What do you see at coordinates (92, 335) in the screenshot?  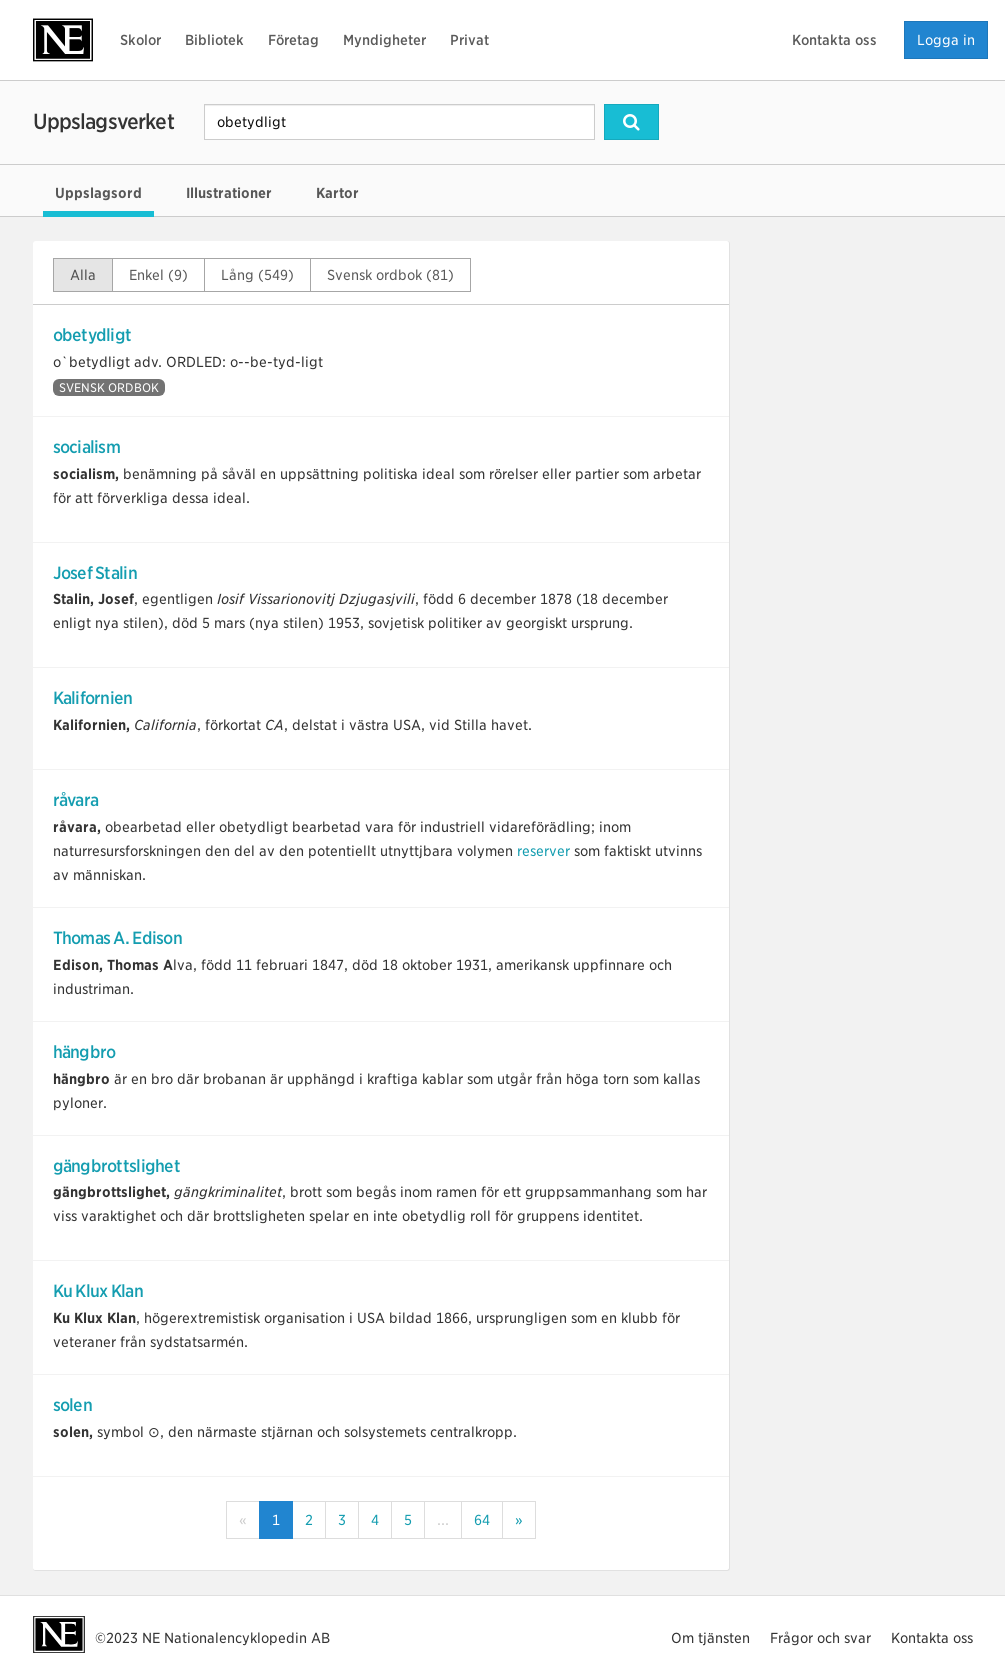 I see `obetydligt` at bounding box center [92, 335].